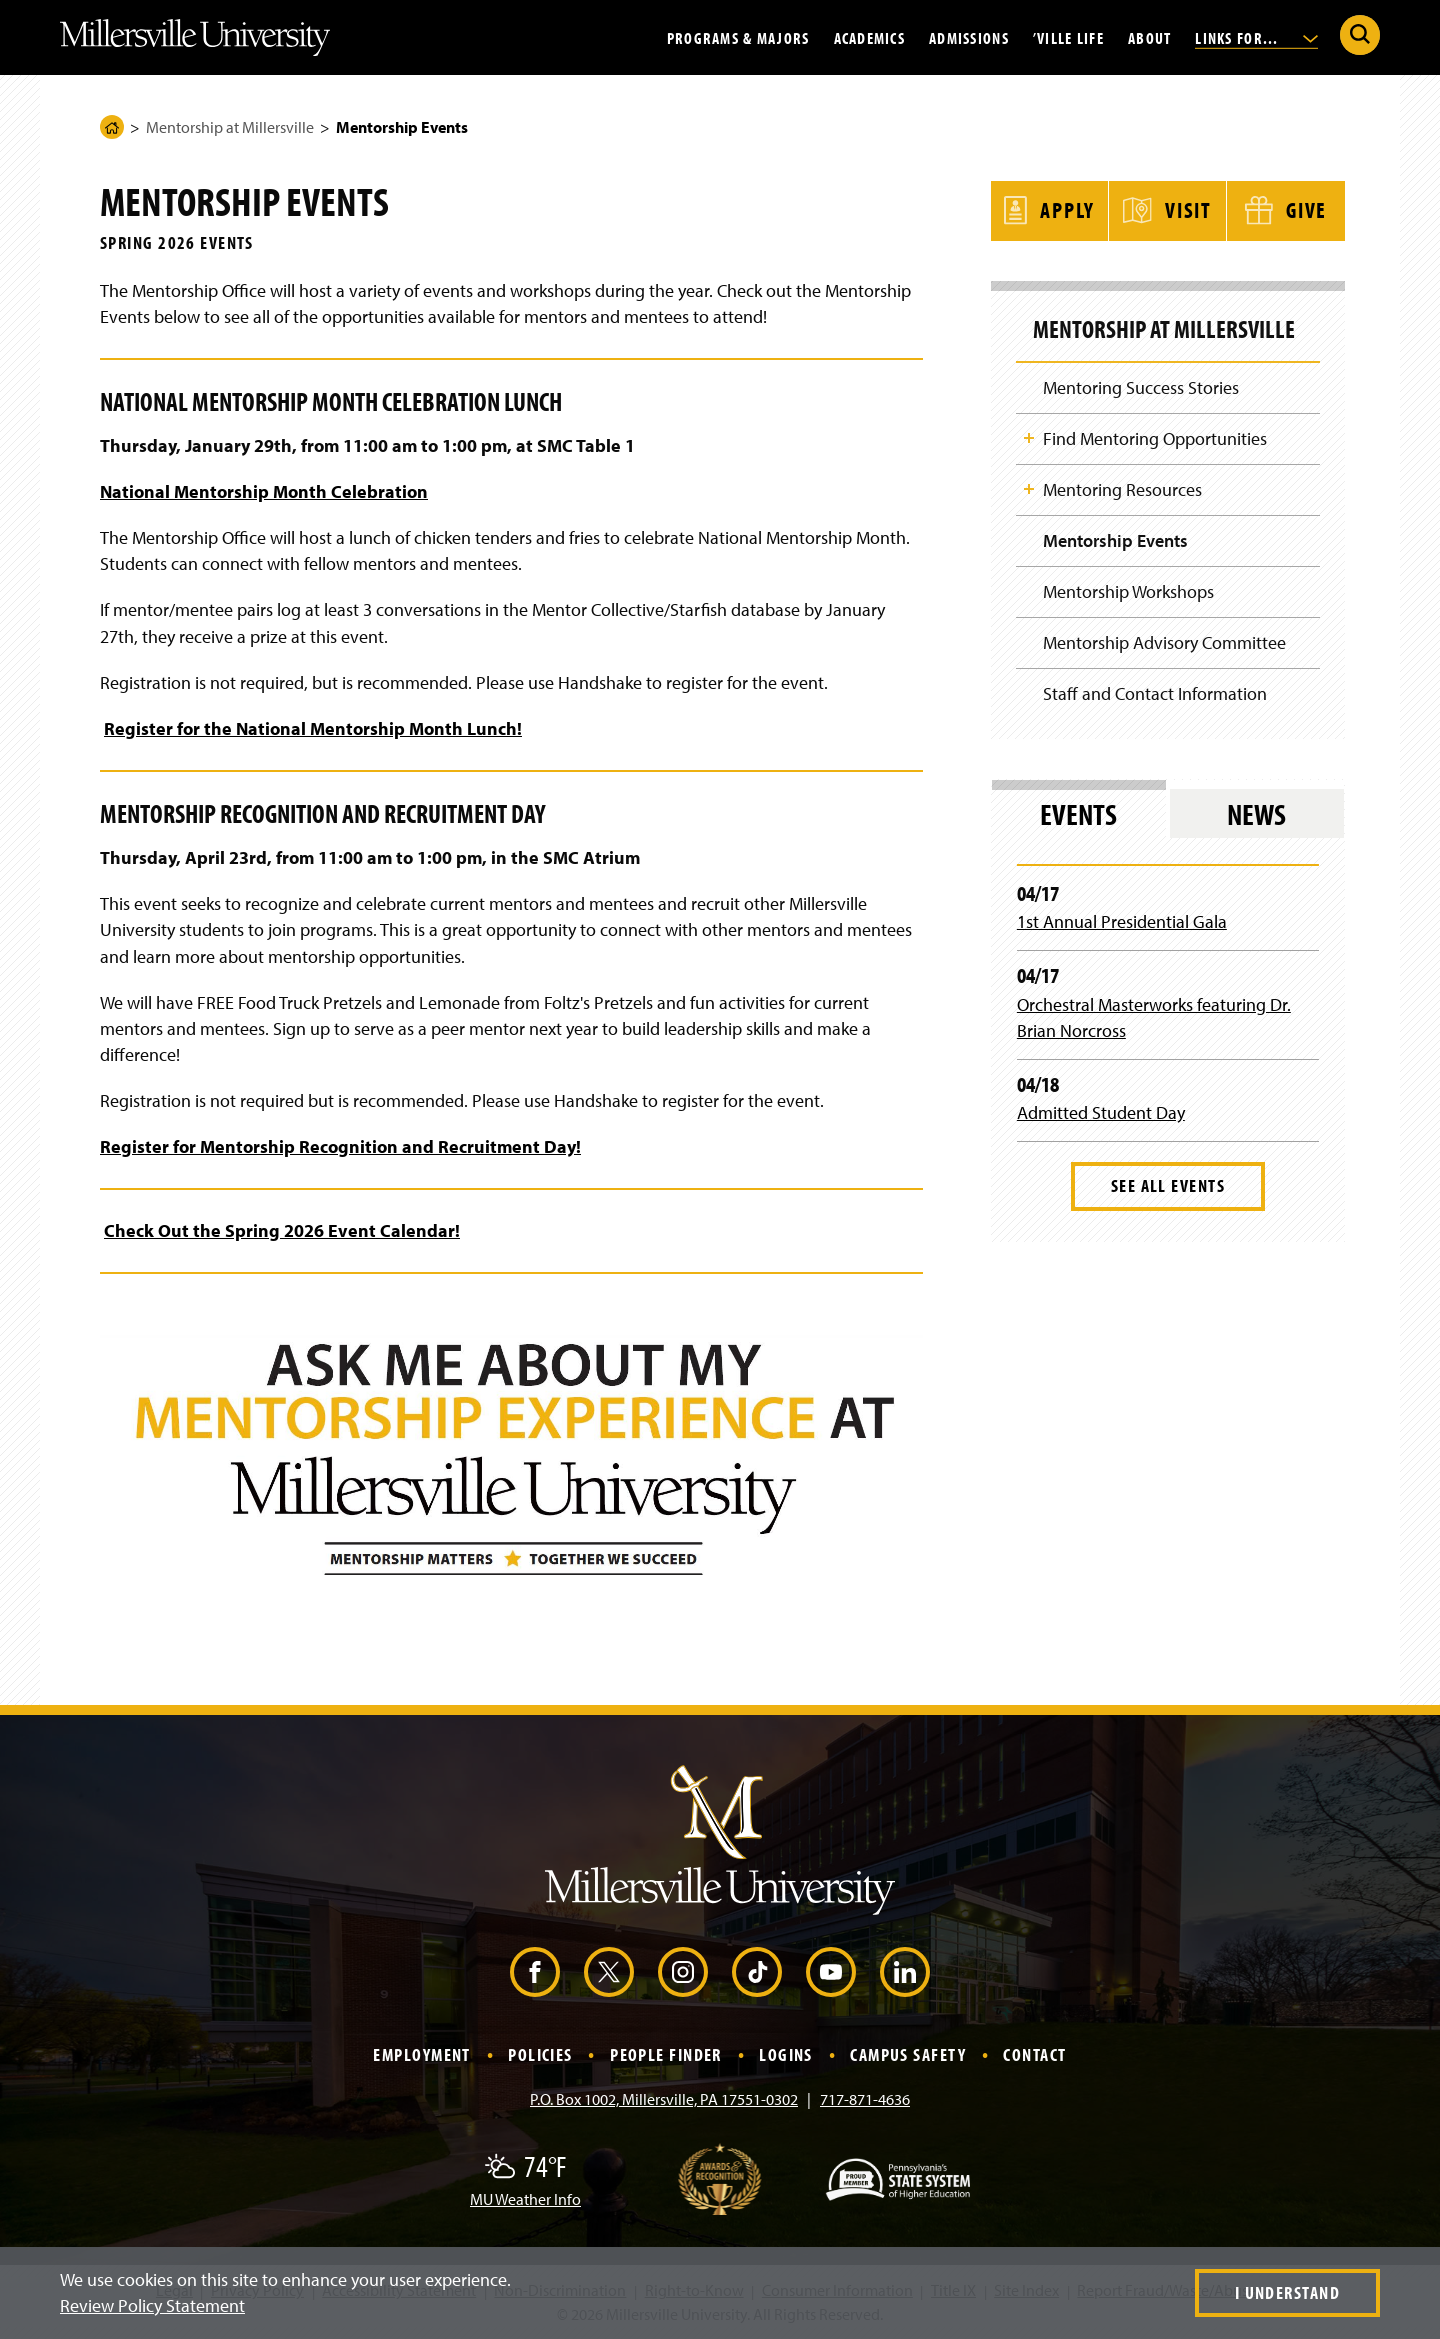  I want to click on [YouTube (Opens in a new window)], so click(831, 1972).